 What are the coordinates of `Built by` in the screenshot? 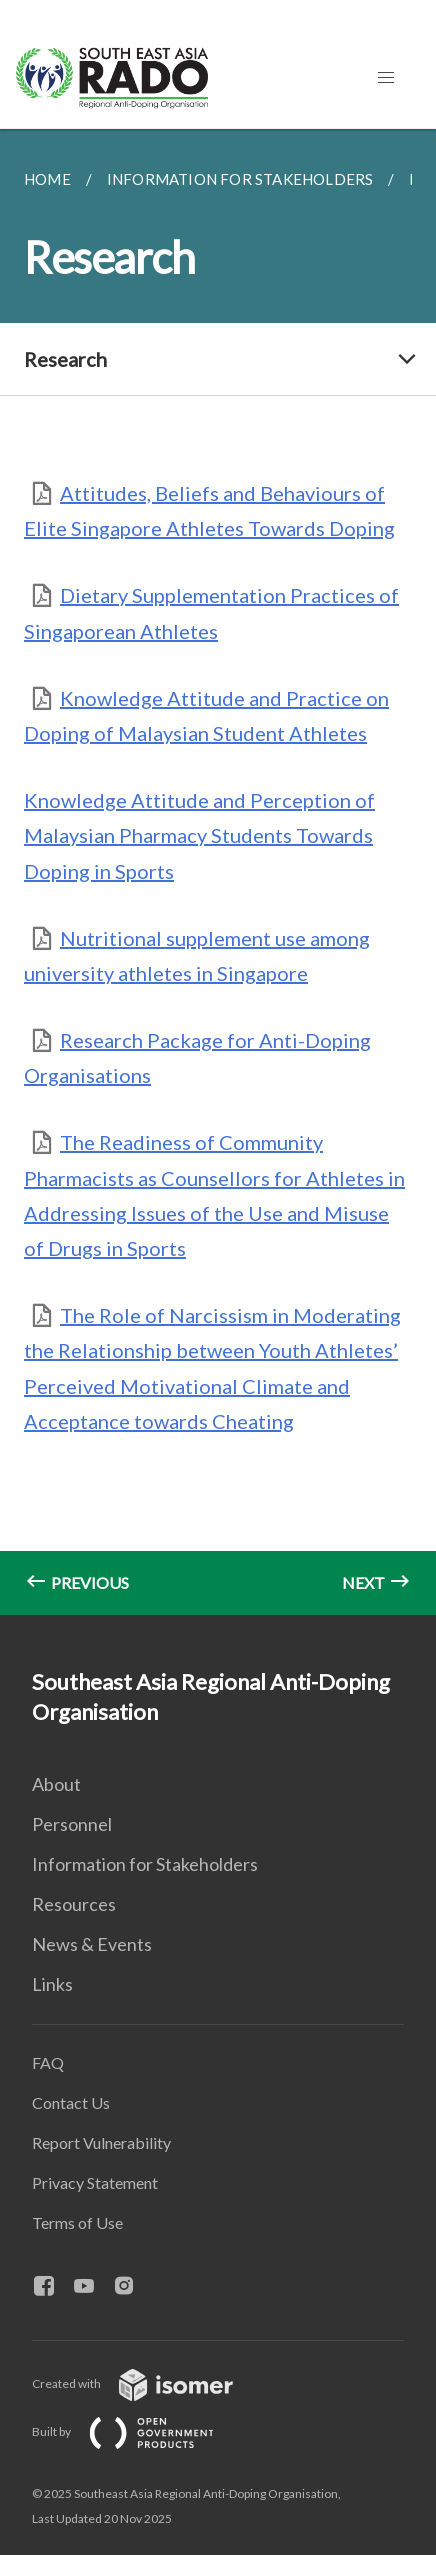 It's located at (139, 2431).